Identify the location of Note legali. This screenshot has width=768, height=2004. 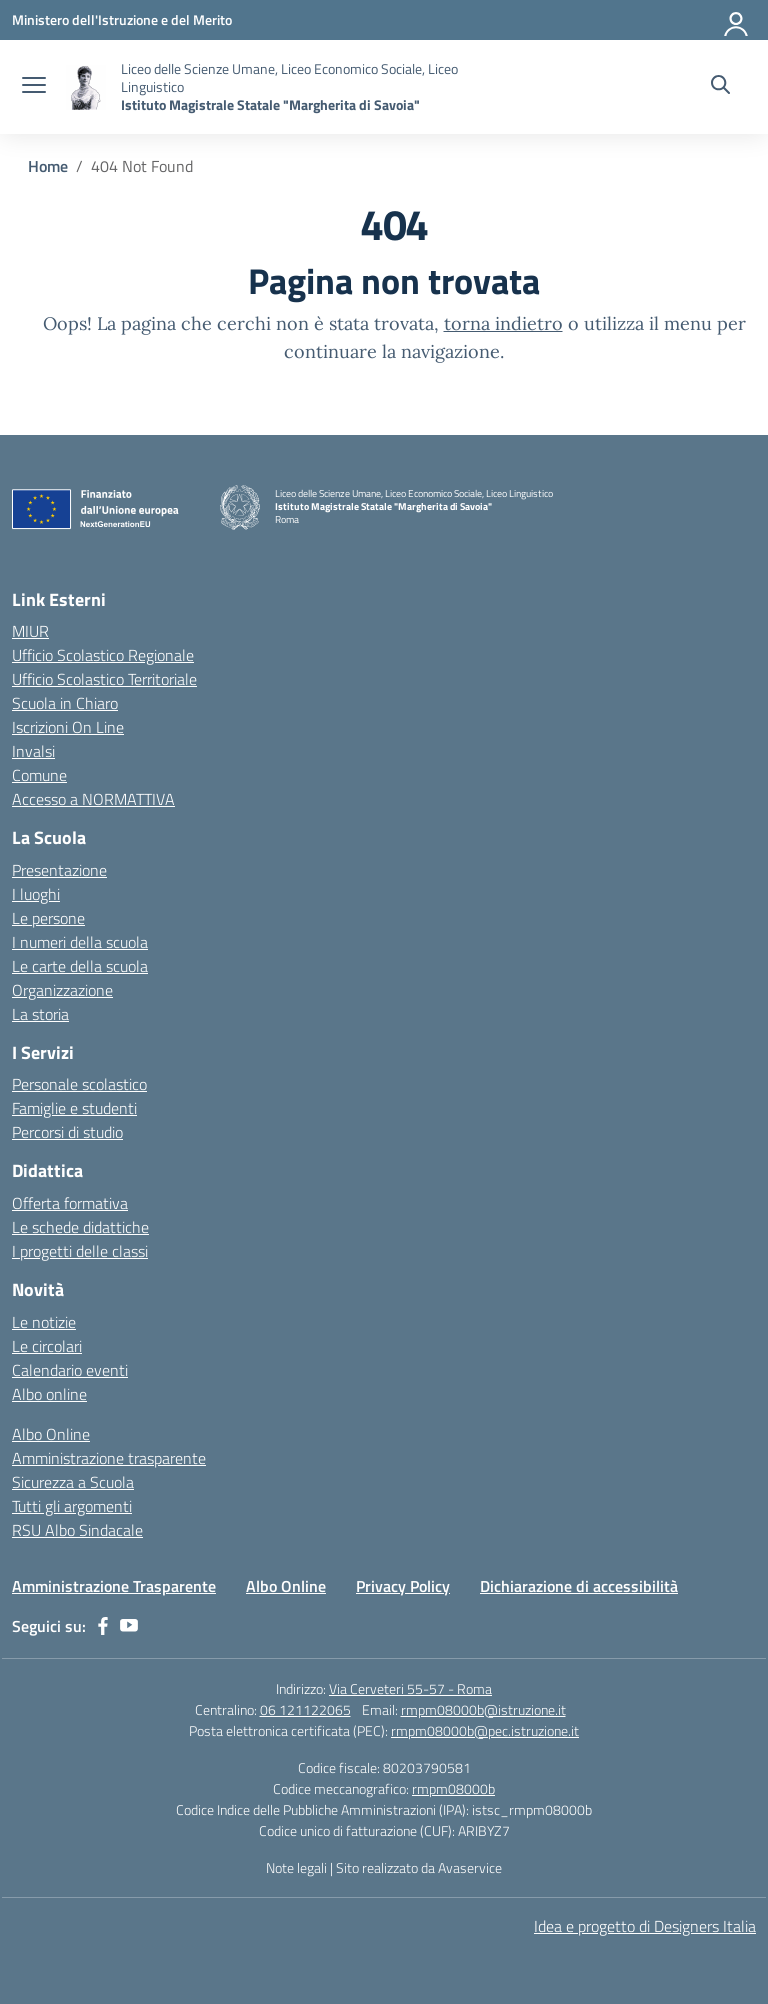
(296, 1867).